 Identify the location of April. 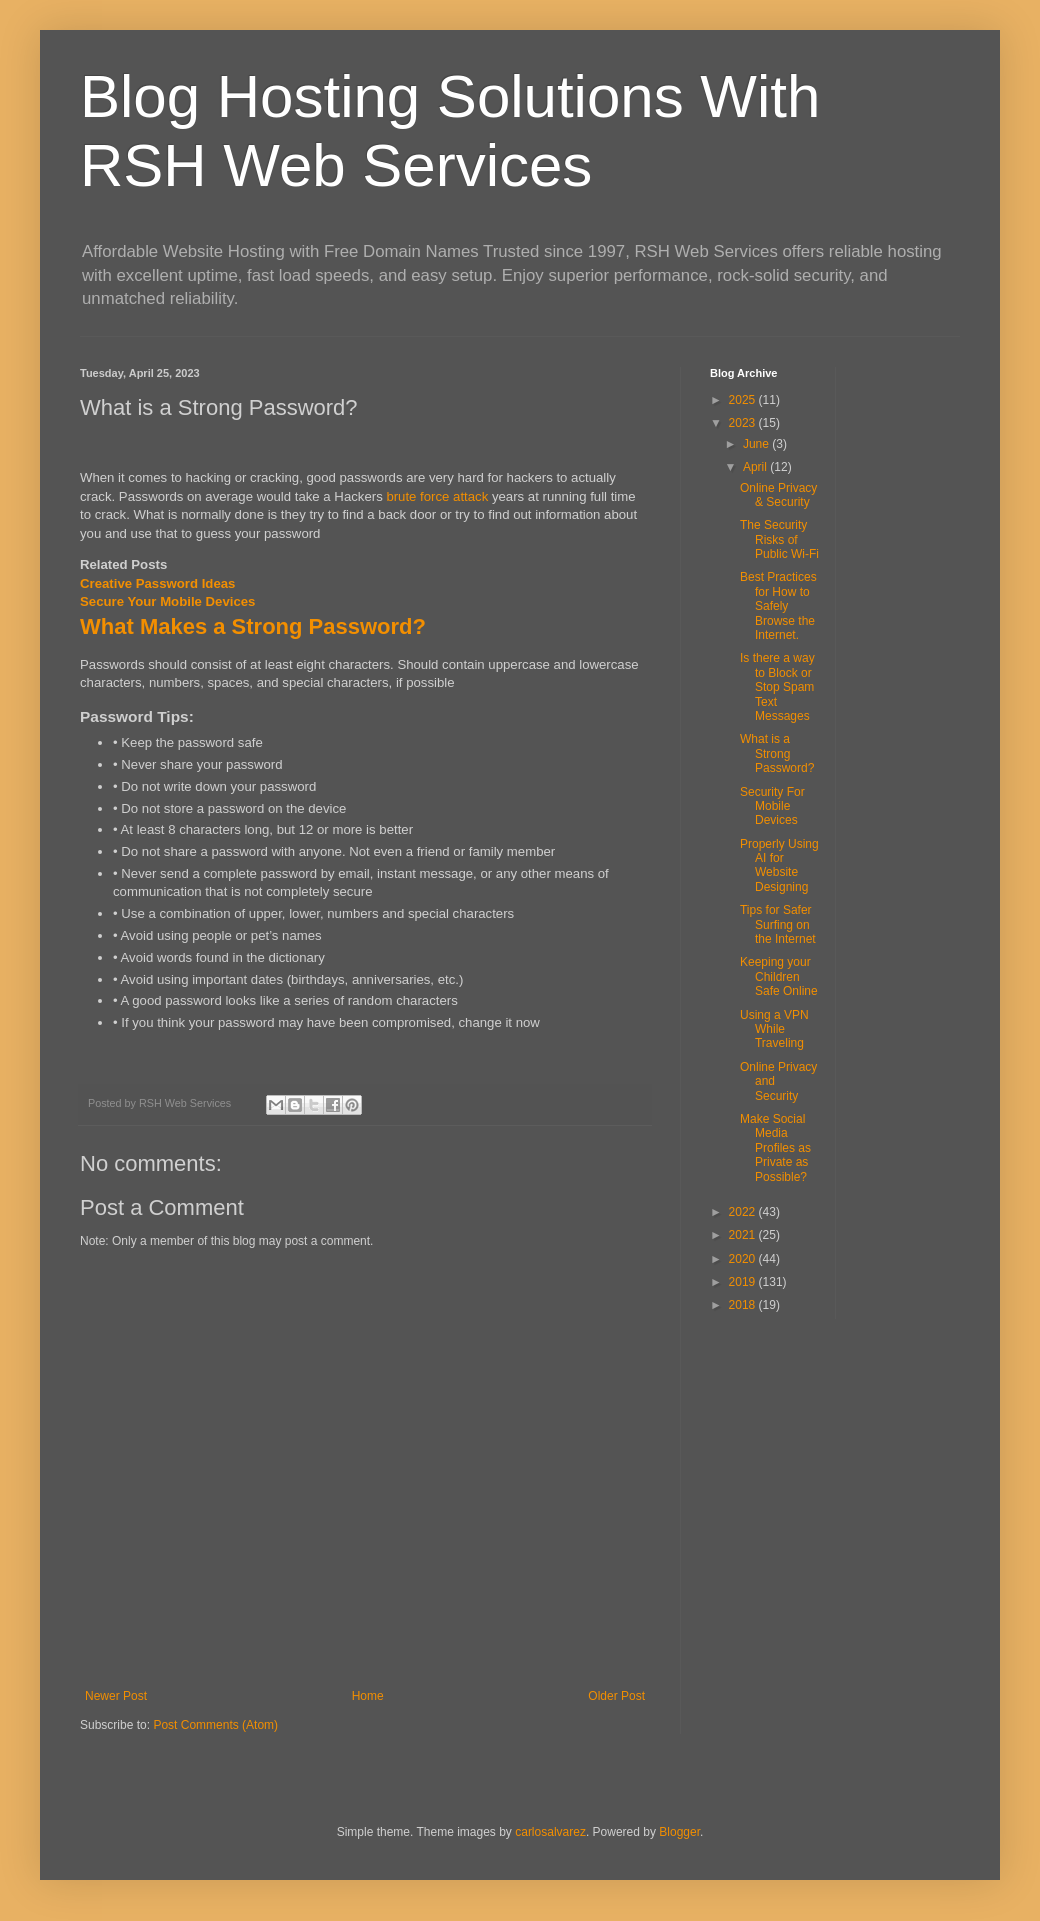
(756, 467).